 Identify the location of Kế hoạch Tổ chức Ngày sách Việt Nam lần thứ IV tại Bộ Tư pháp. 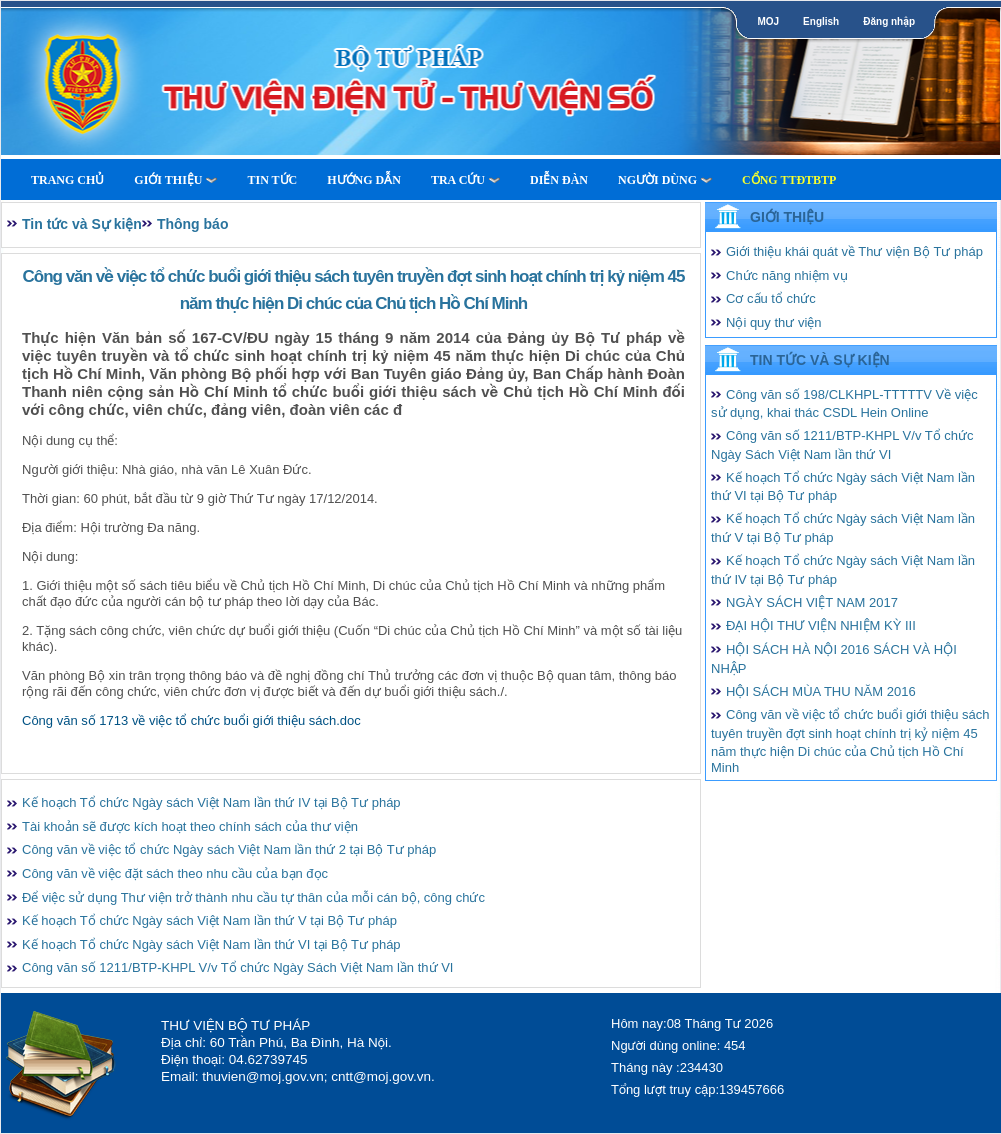
(211, 802).